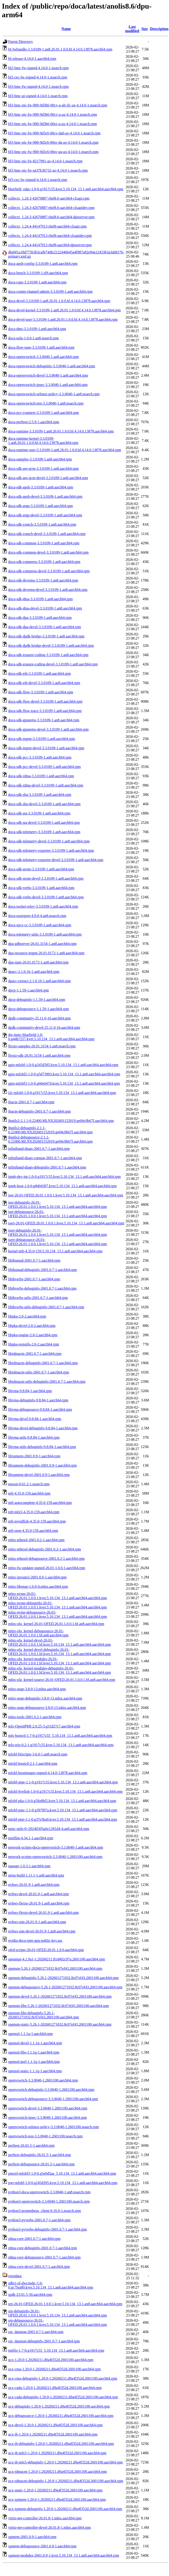 The width and height of the screenshot is (169, 2576). I want to click on mlnx-ofa_kernel-source-26.01-OFED.26.01.1.0.0.1.bf.an8.aarch64.rpm, so click(61, 1680).